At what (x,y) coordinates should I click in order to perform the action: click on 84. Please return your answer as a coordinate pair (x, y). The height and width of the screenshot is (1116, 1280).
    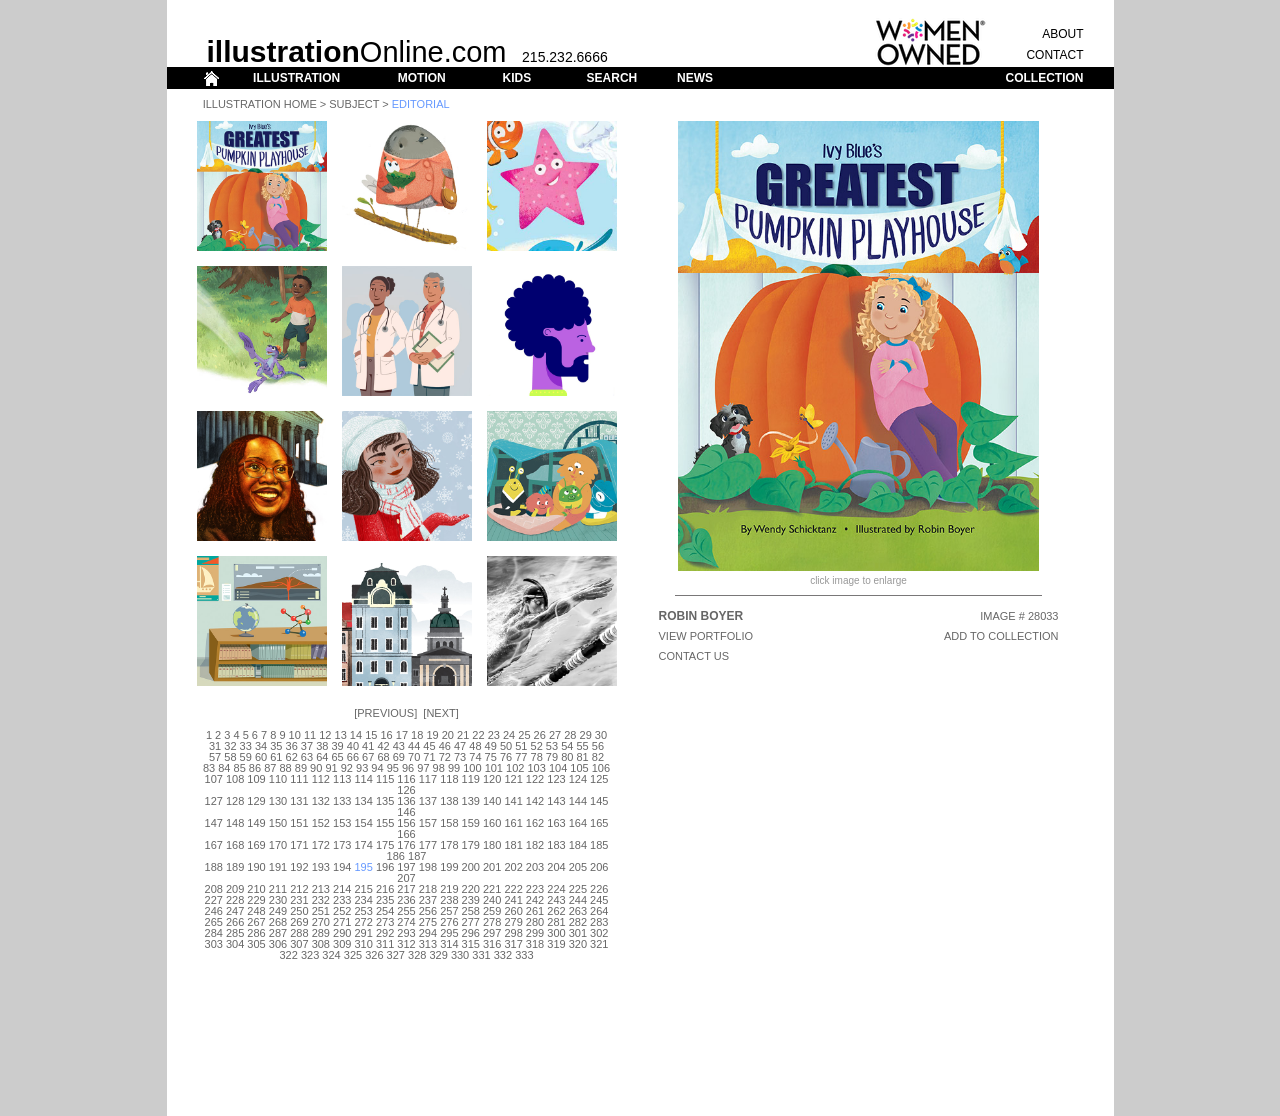
    Looking at the image, I should click on (224, 768).